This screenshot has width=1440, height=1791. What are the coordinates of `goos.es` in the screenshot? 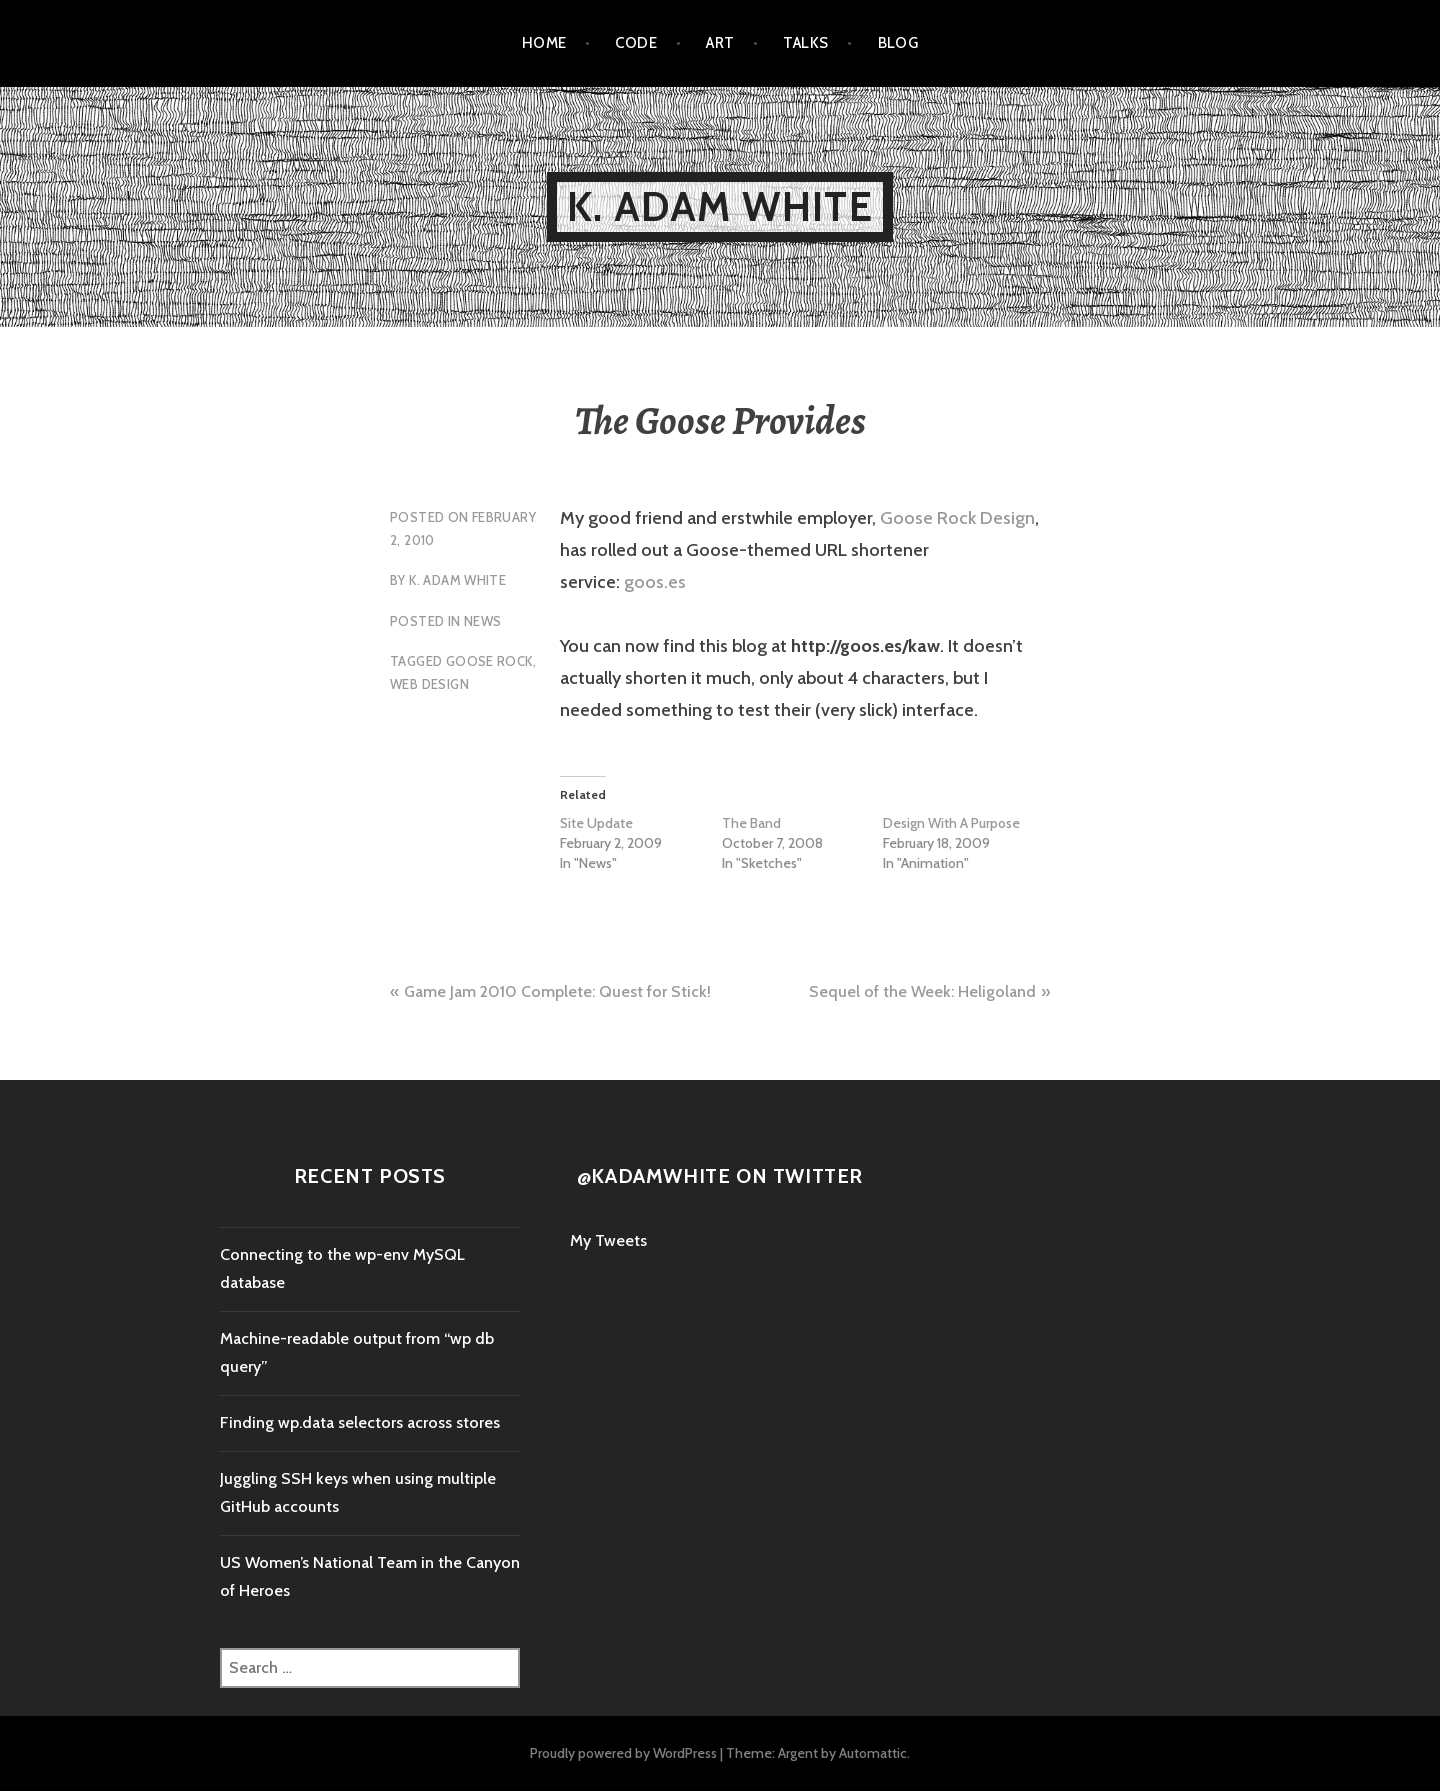 It's located at (655, 582).